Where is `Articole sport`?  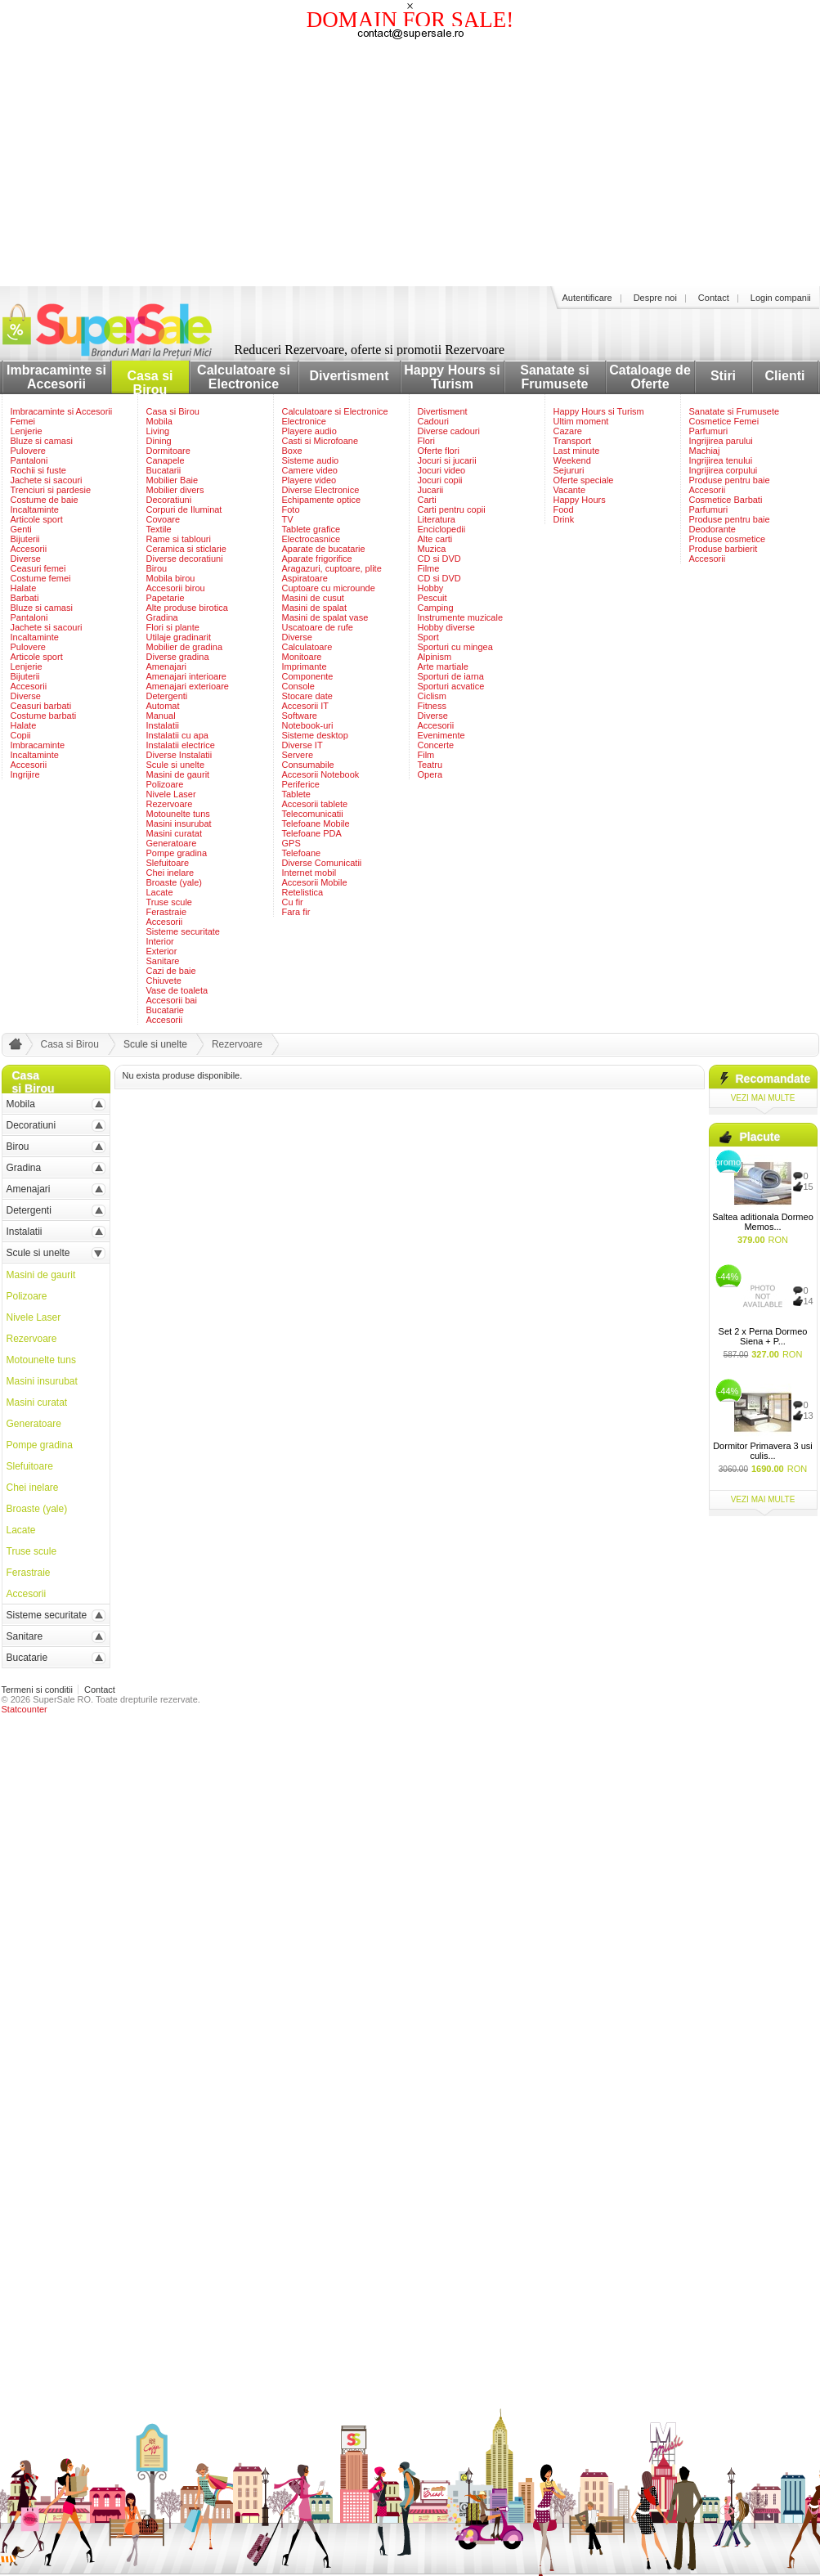
Articole sport is located at coordinates (37, 519).